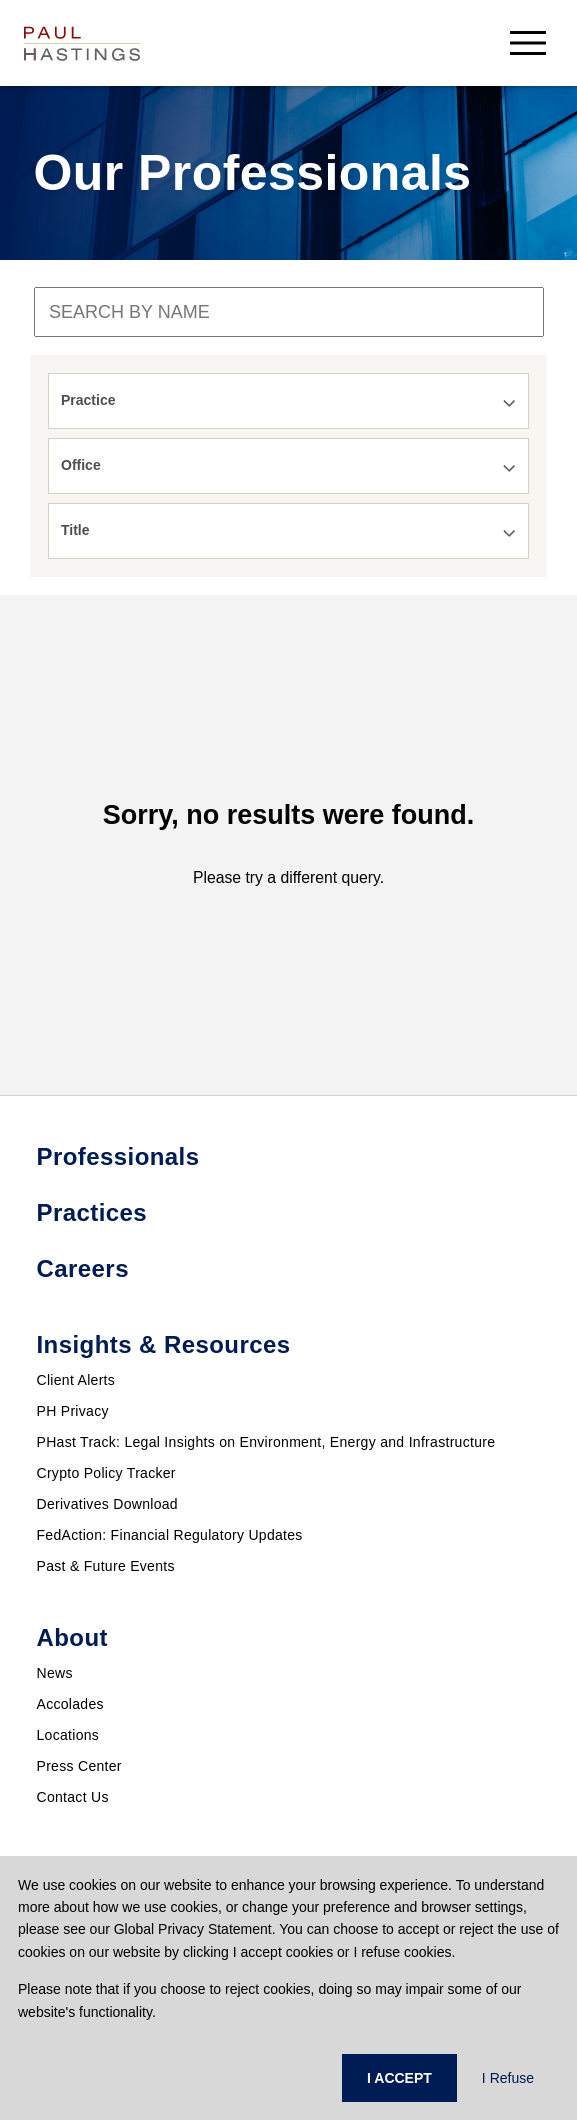 This screenshot has width=577, height=2120. What do you see at coordinates (79, 1766) in the screenshot?
I see `Press Center` at bounding box center [79, 1766].